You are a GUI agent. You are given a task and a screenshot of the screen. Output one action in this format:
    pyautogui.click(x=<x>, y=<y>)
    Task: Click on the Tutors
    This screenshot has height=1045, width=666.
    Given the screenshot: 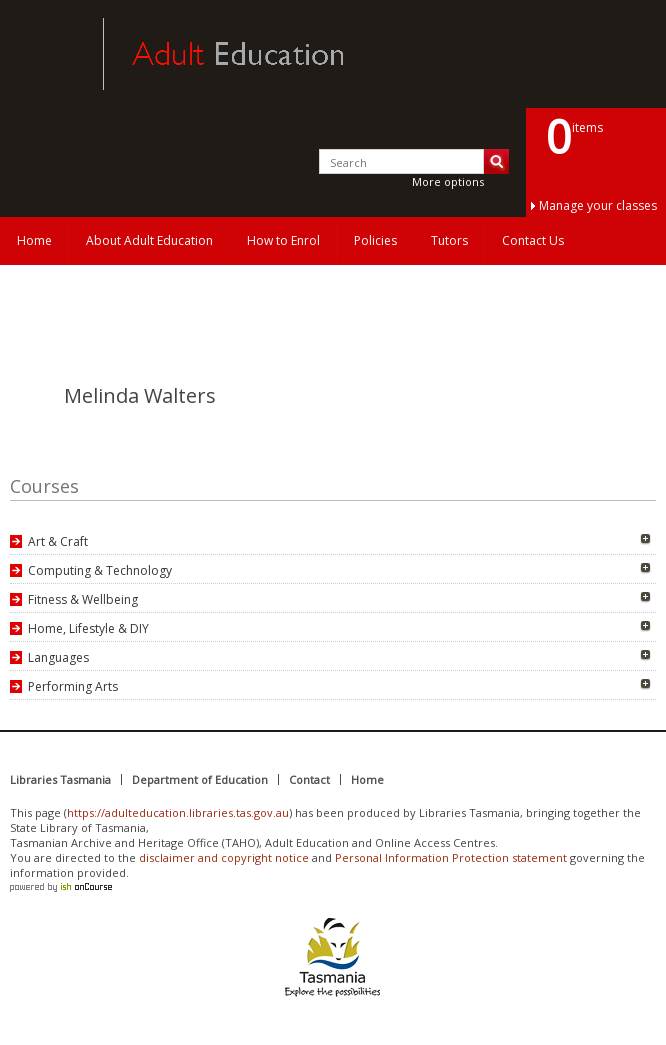 What is the action you would take?
    pyautogui.click(x=449, y=240)
    